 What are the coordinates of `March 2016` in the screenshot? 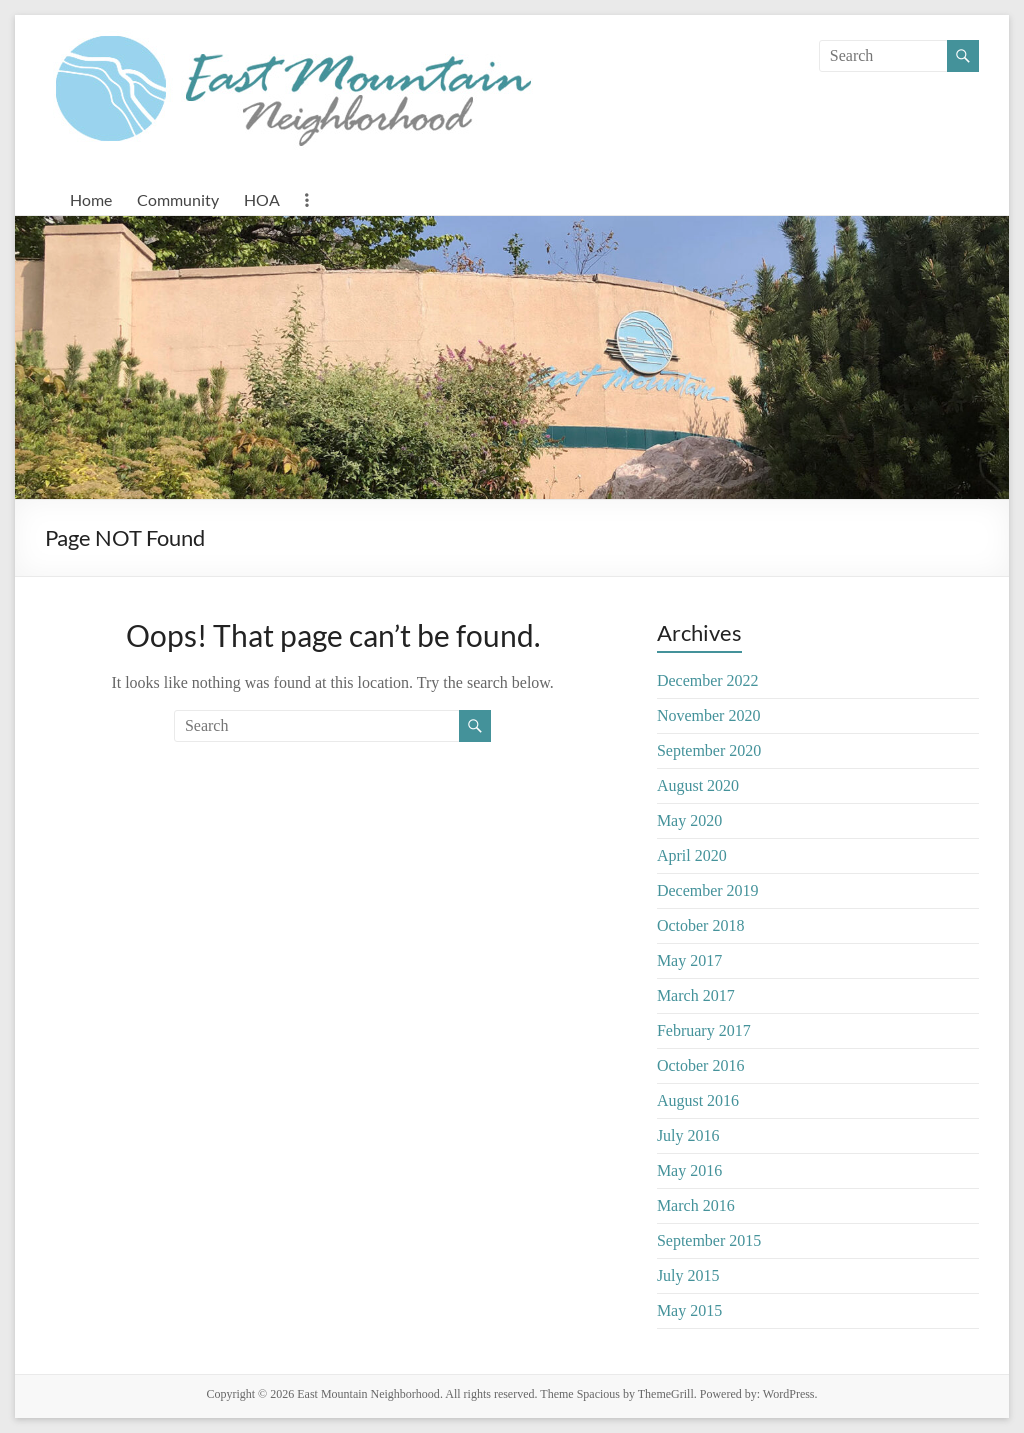 It's located at (696, 1205).